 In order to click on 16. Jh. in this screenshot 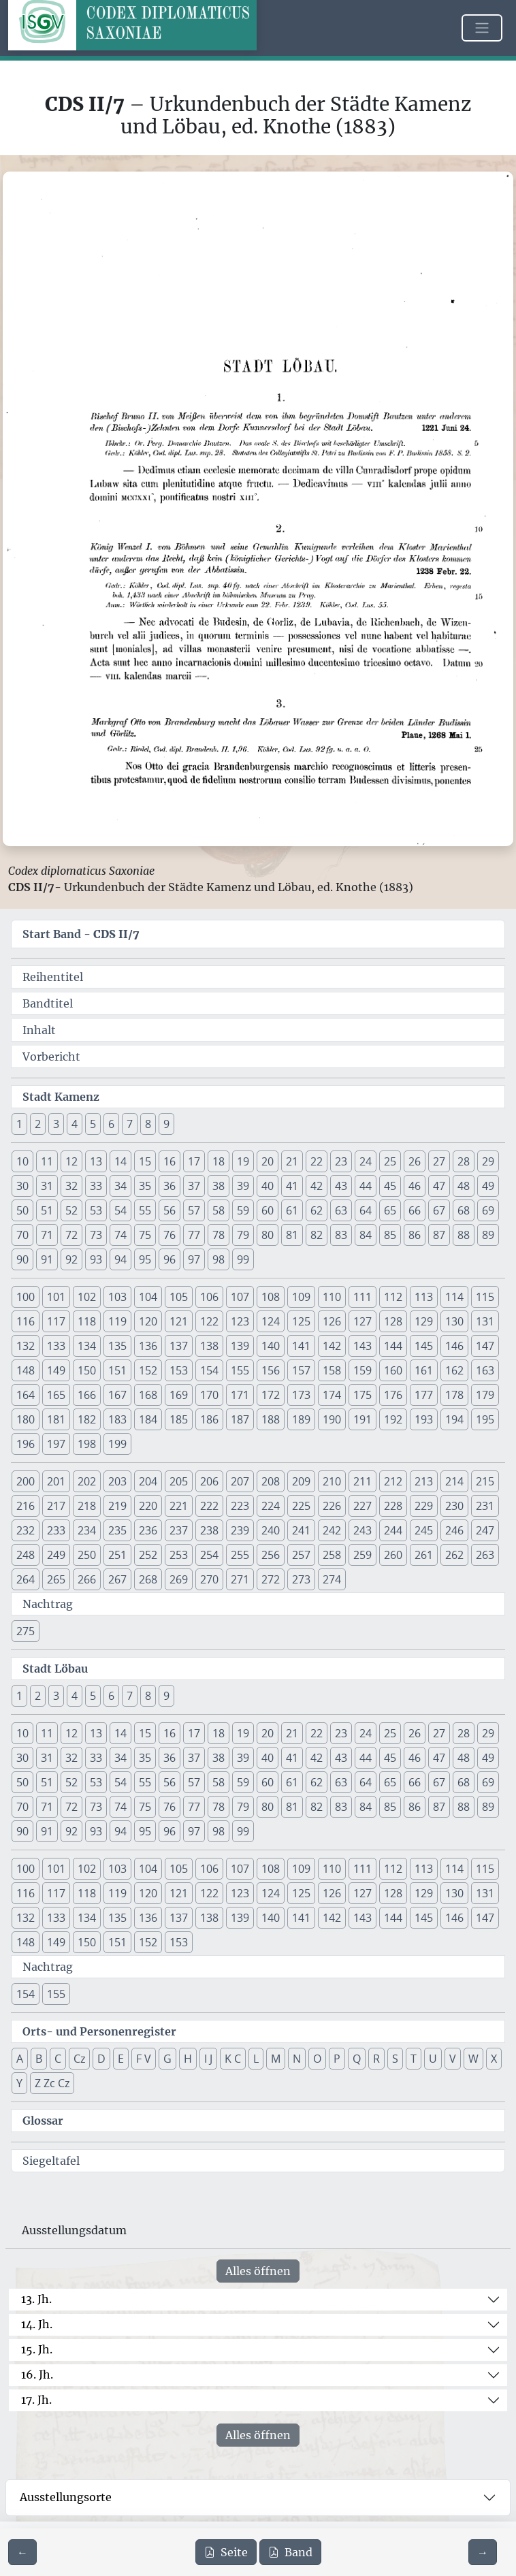, I will do `click(37, 2374)`.